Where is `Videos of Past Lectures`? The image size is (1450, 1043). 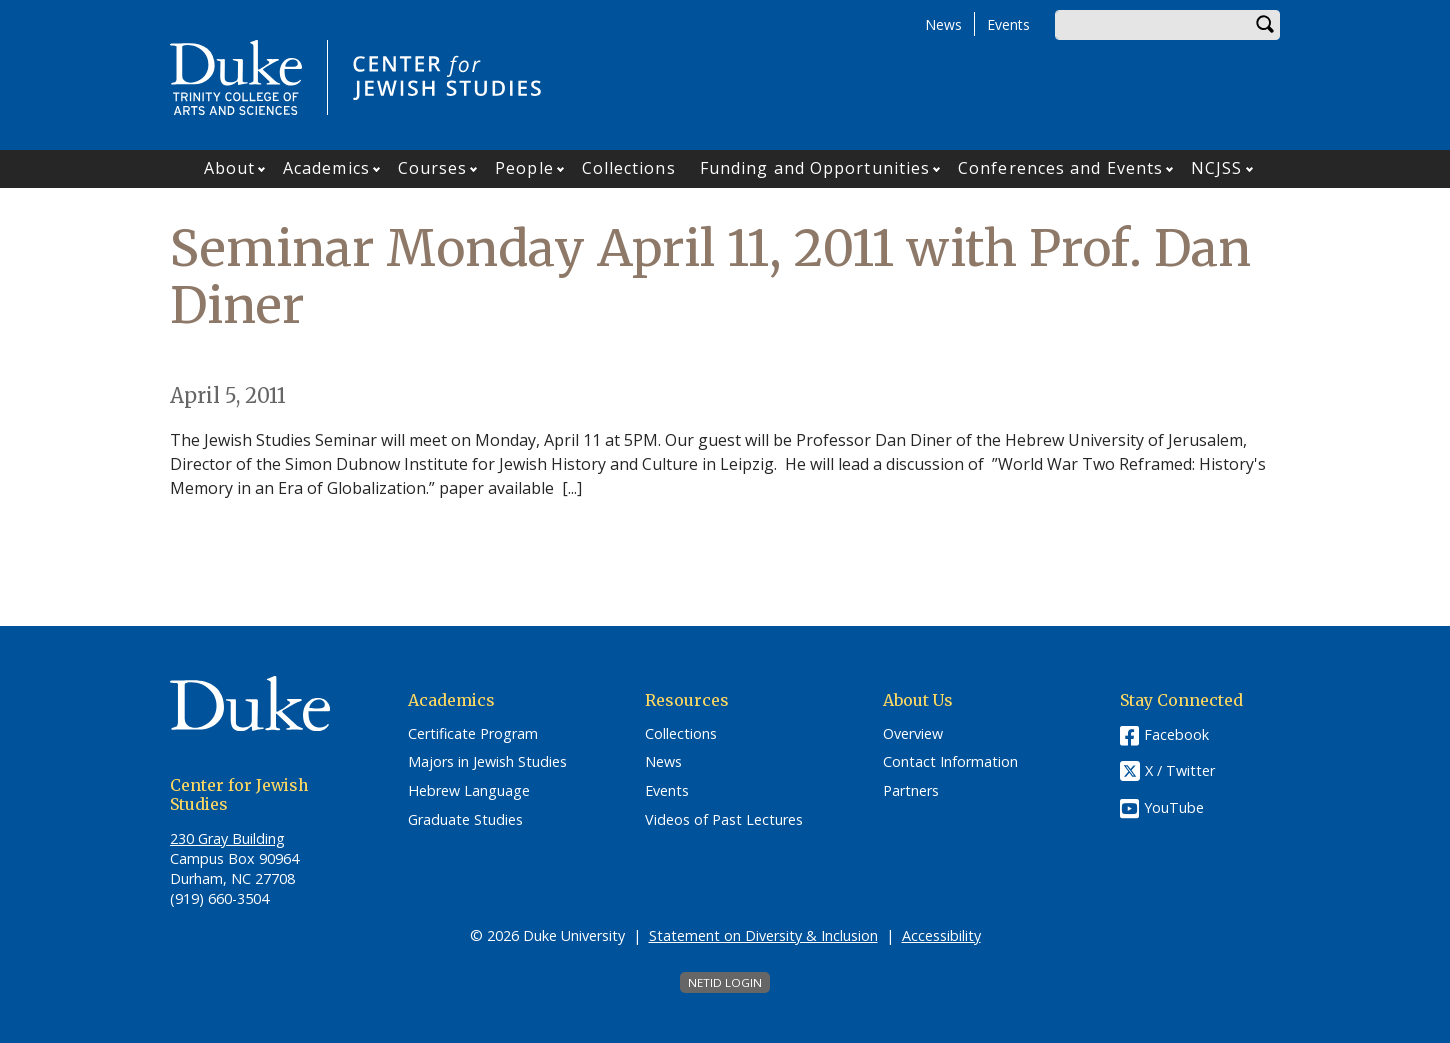 Videos of Past Lectures is located at coordinates (724, 820).